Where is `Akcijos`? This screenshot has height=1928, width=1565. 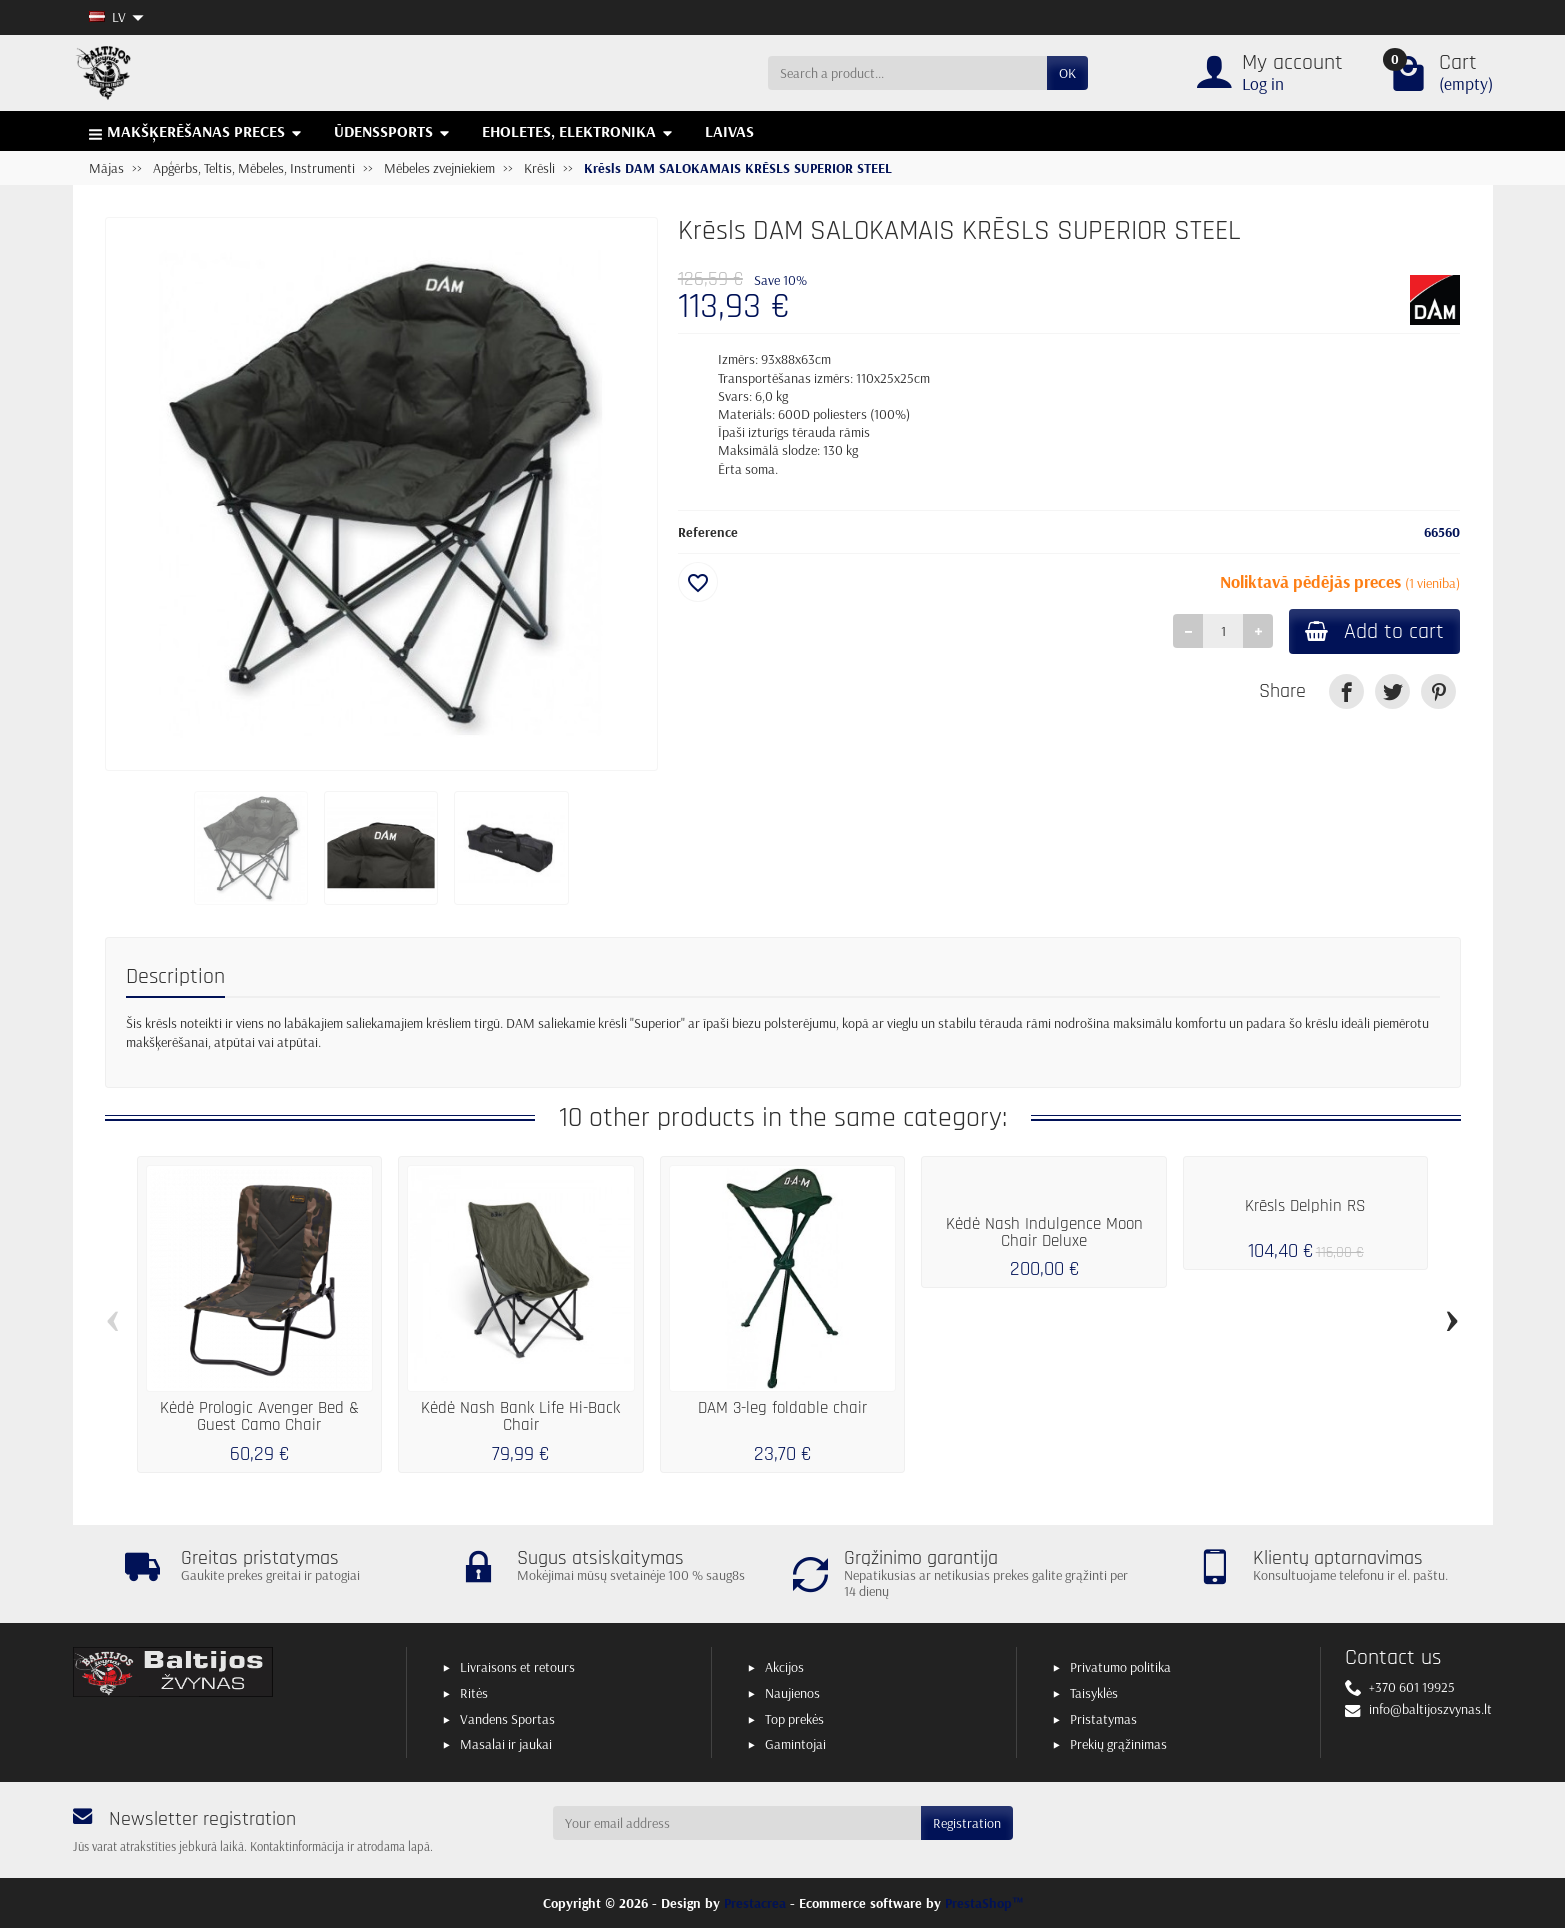 Akcijos is located at coordinates (784, 1667).